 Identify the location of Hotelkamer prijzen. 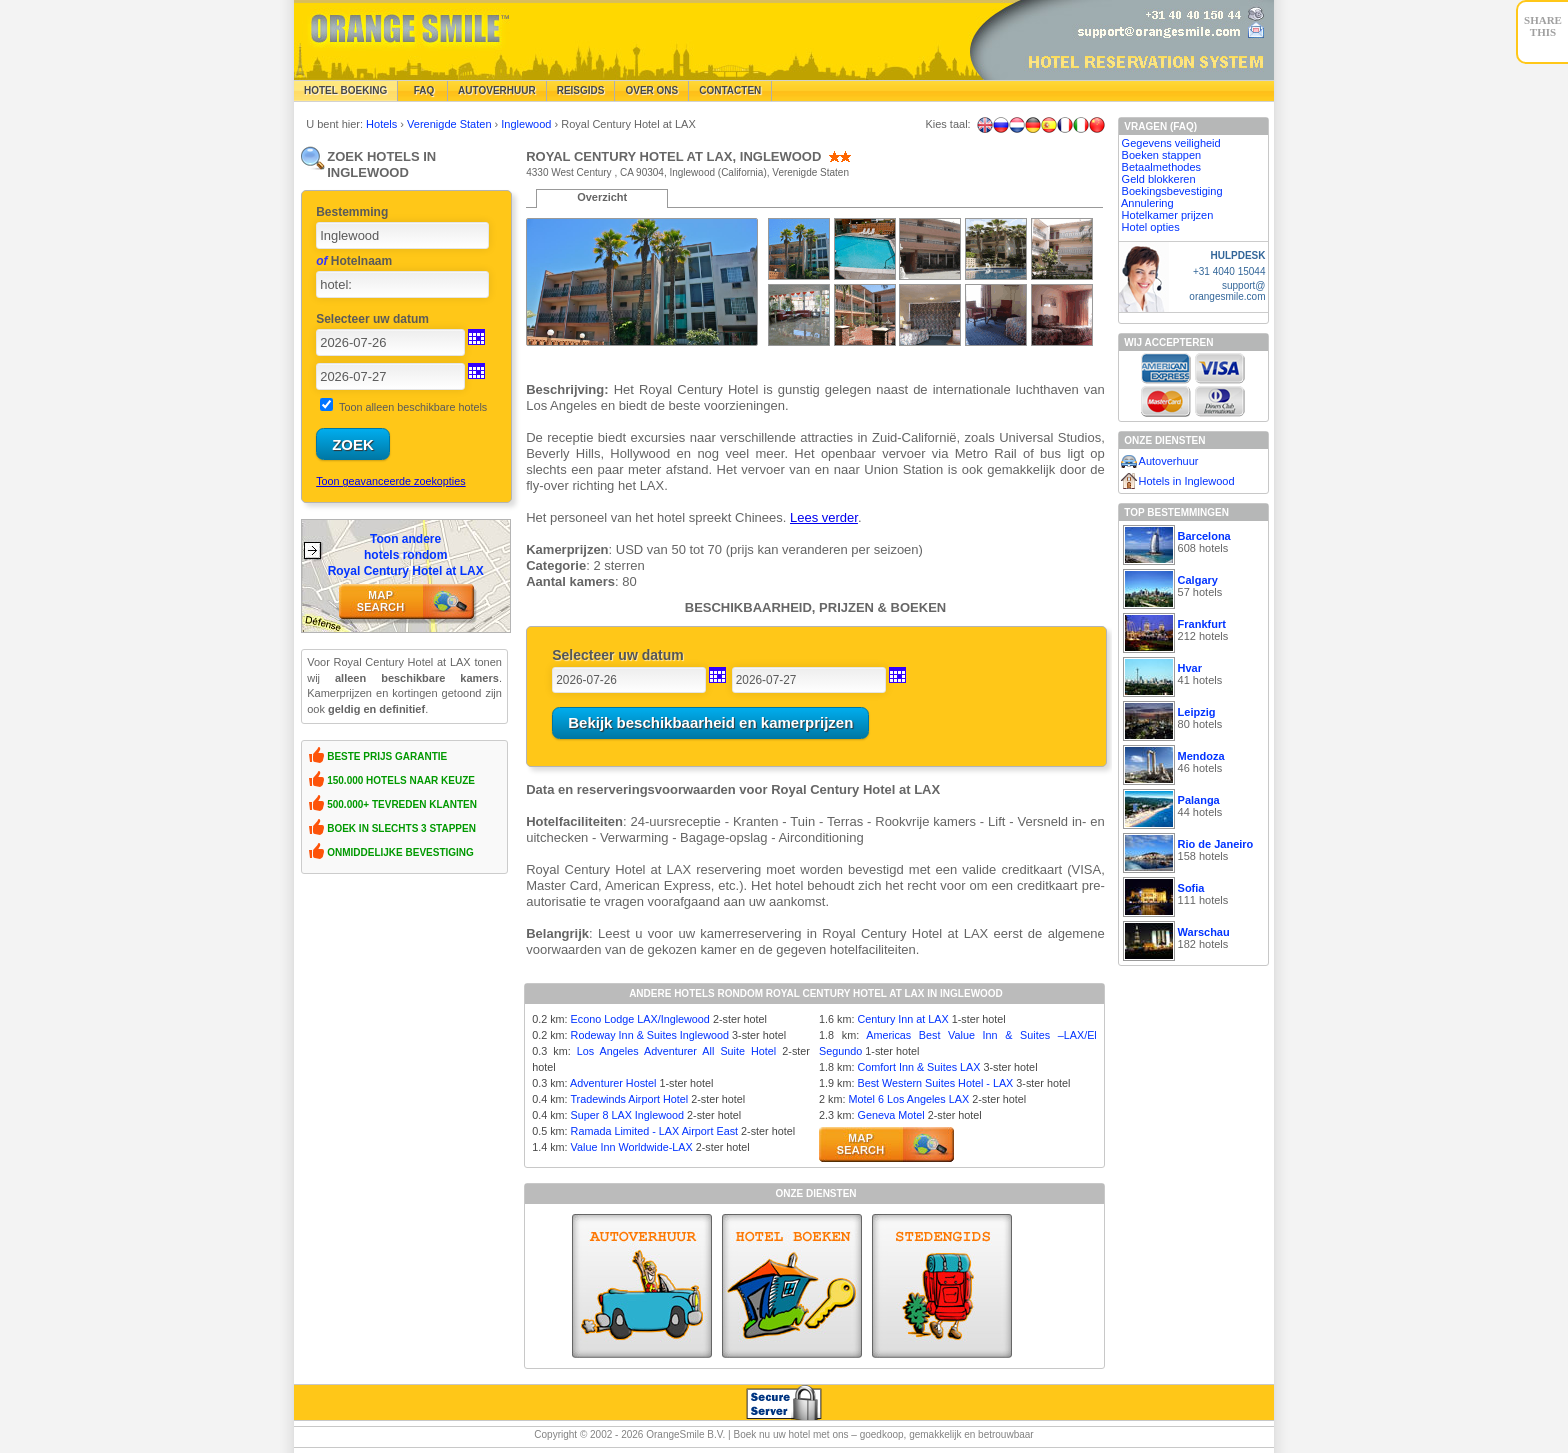
(1168, 215).